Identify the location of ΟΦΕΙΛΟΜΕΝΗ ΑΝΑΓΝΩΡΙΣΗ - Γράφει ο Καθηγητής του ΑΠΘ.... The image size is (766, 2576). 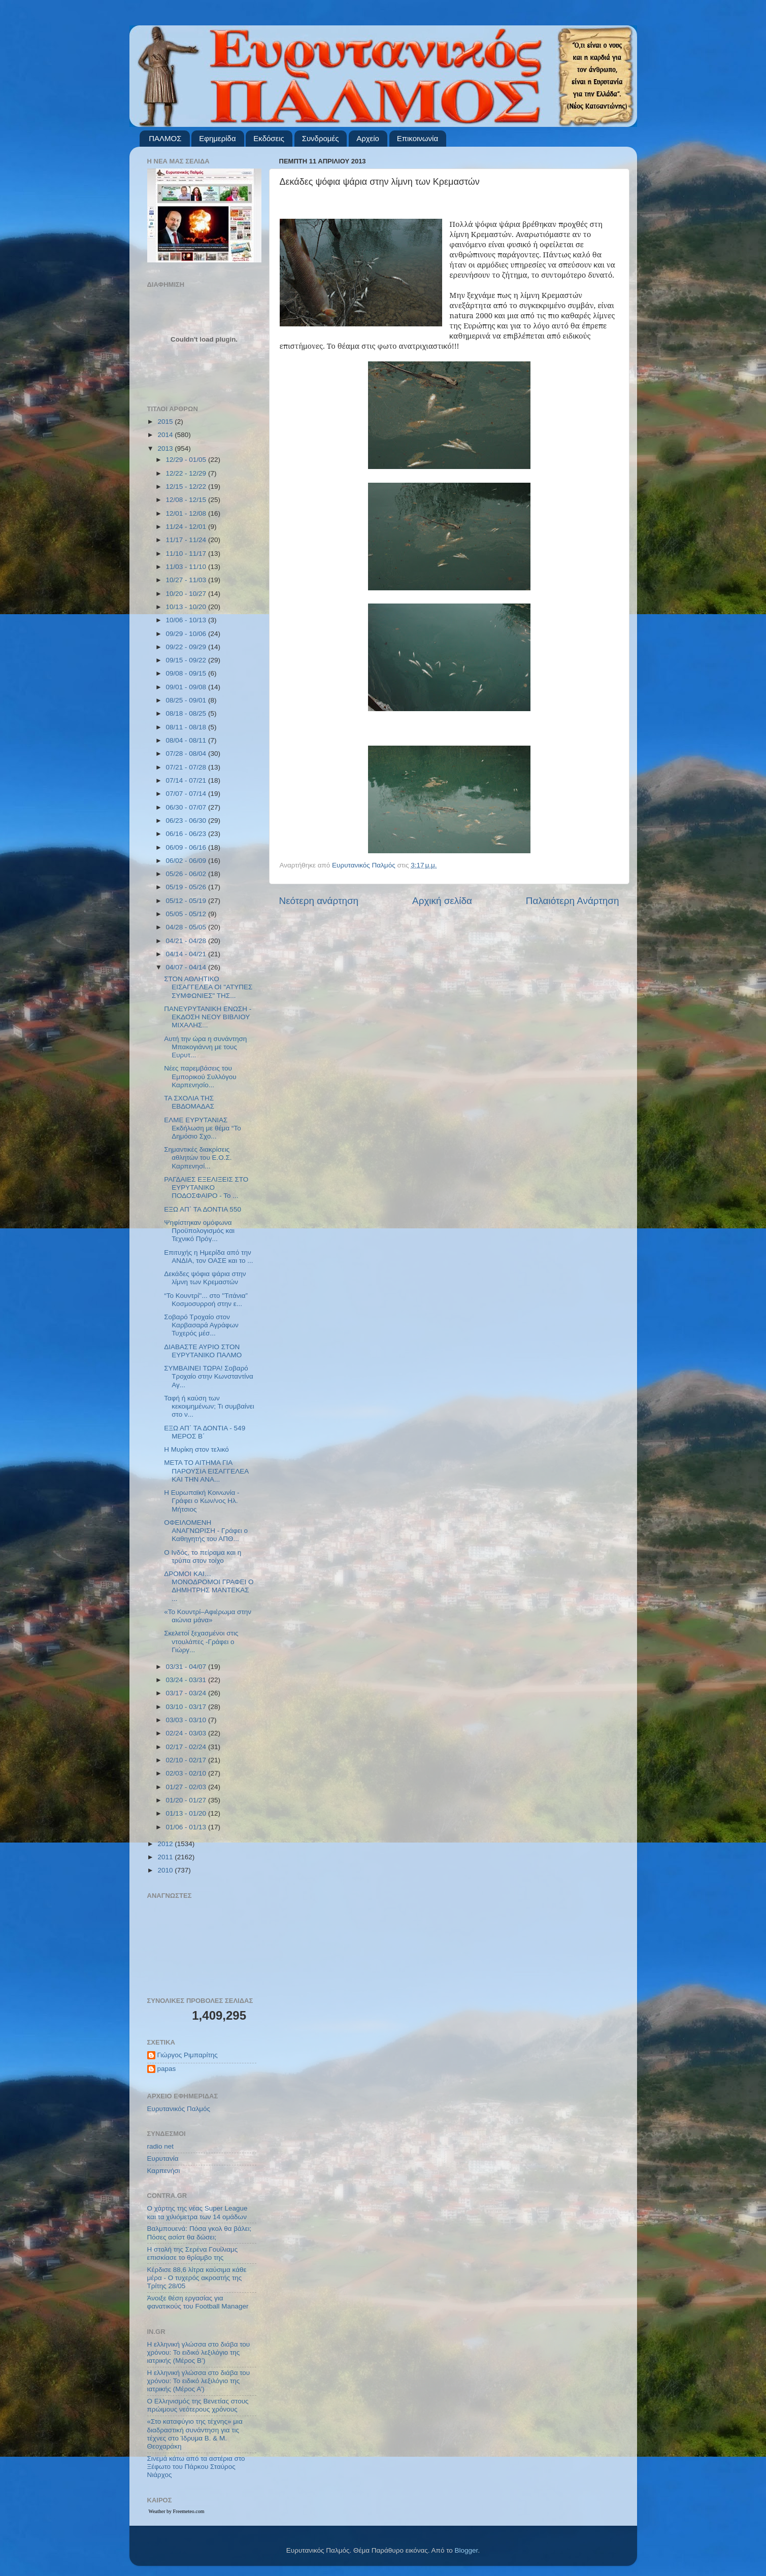
(206, 1531).